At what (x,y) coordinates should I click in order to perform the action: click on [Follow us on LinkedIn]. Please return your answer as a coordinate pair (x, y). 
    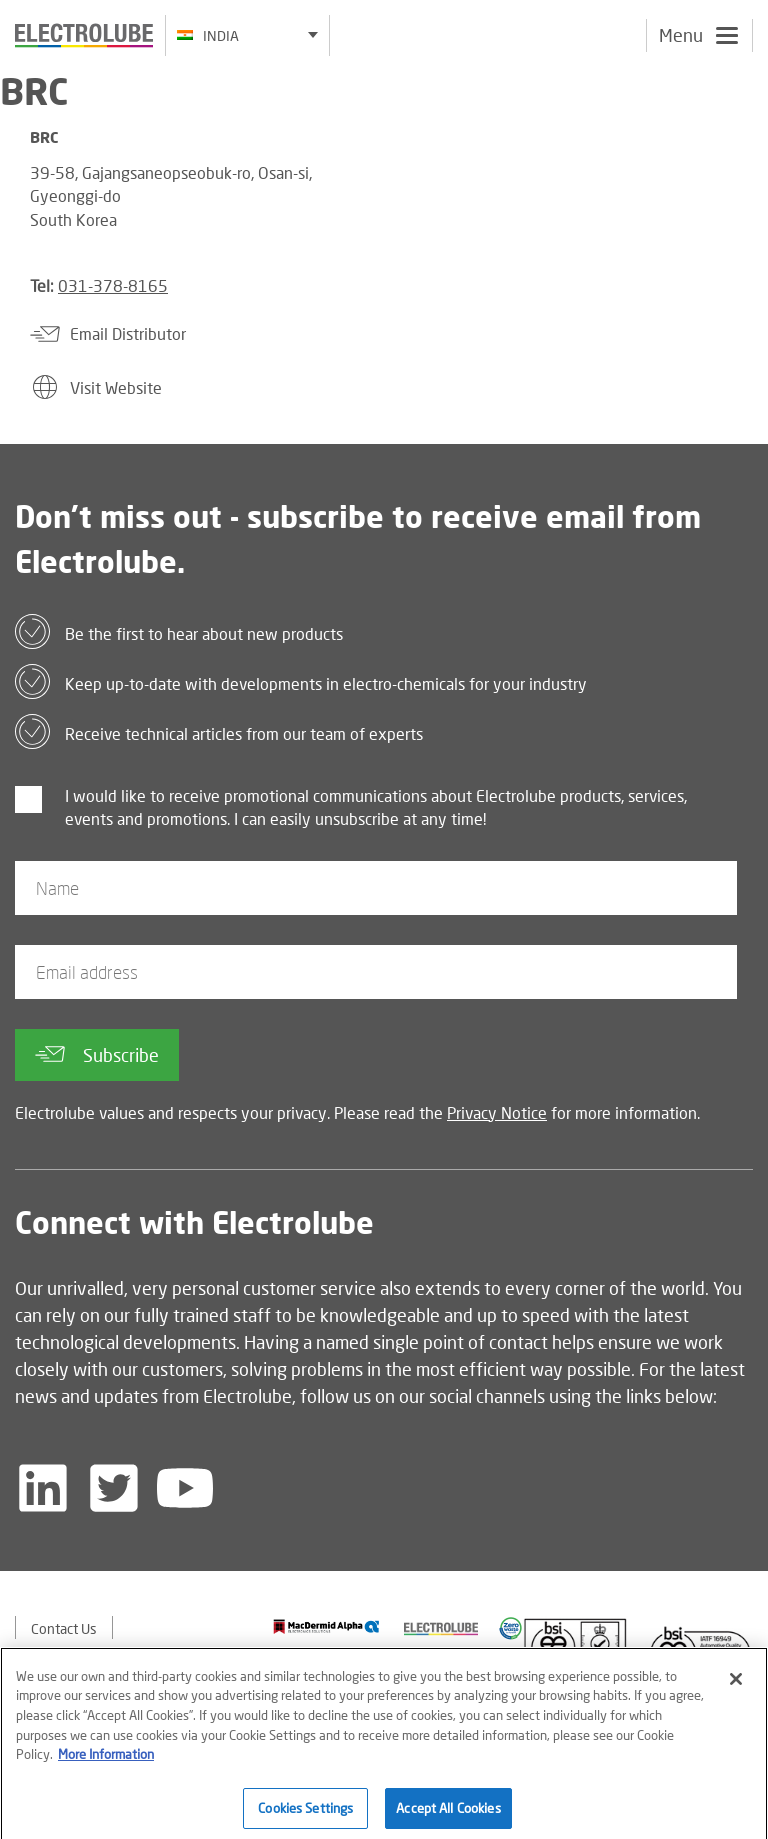
    Looking at the image, I should click on (43, 1488).